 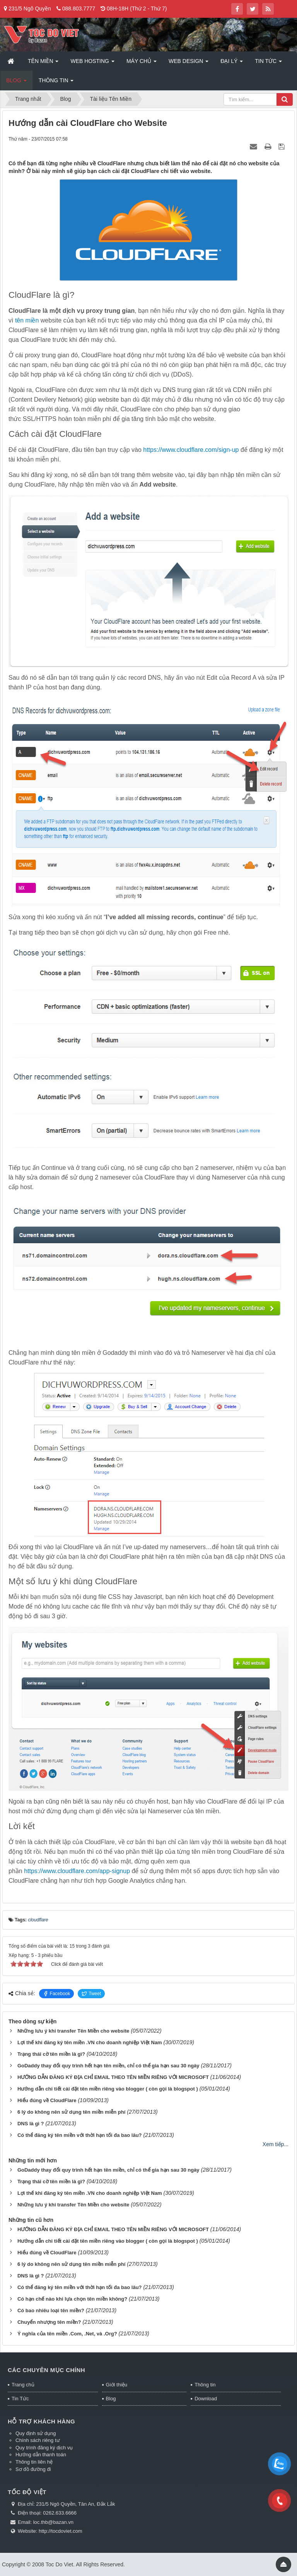 I want to click on Những lưu ý khi transfer Tên Miền cho website, so click(x=73, y=2031).